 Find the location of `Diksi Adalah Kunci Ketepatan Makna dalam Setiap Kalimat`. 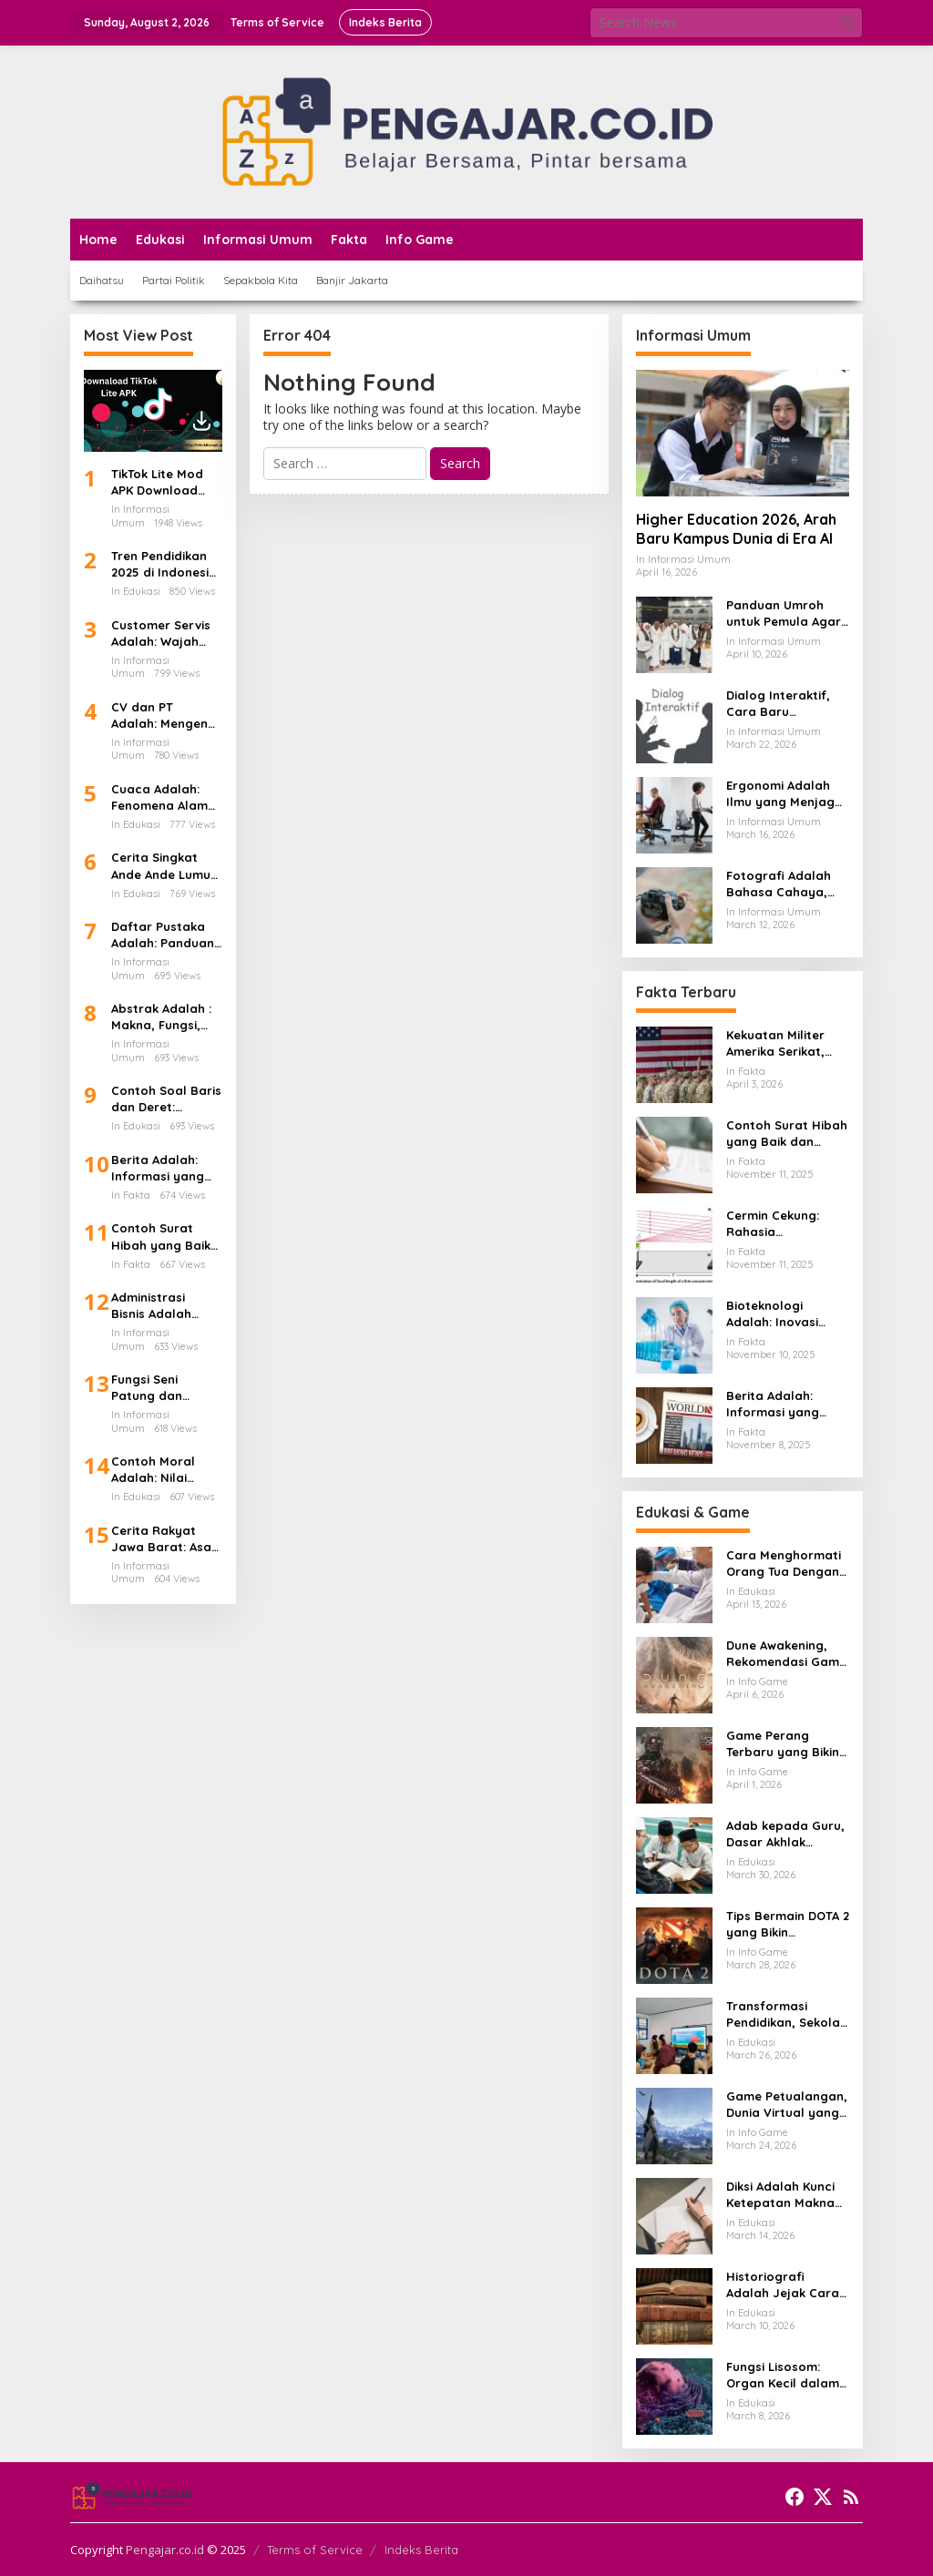

Diksi Adalah Kunci Ketepatan Makna dalam Setiap Kalimat is located at coordinates (780, 2195).